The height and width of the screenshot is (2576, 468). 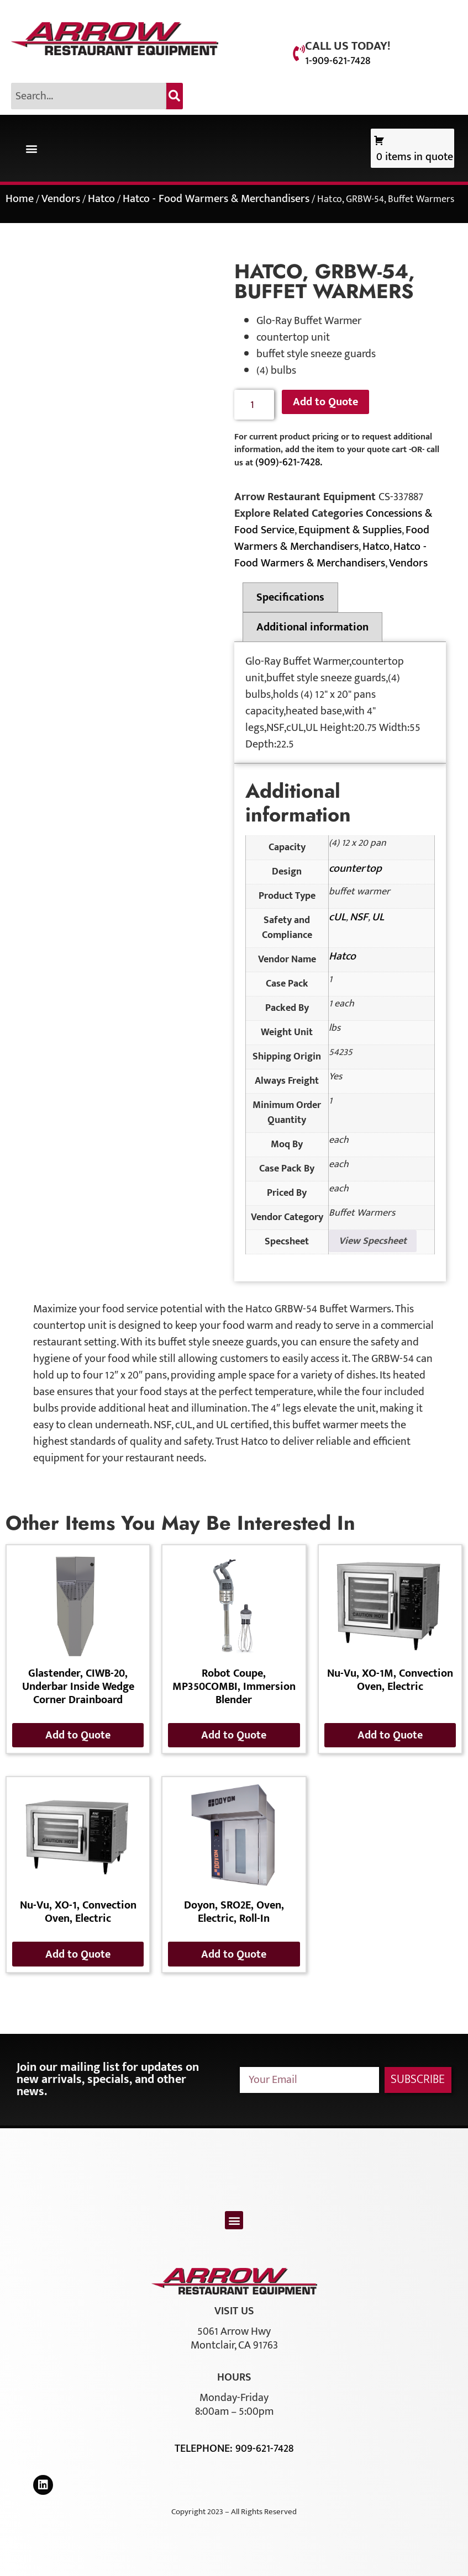 I want to click on Hatco, so click(x=101, y=198).